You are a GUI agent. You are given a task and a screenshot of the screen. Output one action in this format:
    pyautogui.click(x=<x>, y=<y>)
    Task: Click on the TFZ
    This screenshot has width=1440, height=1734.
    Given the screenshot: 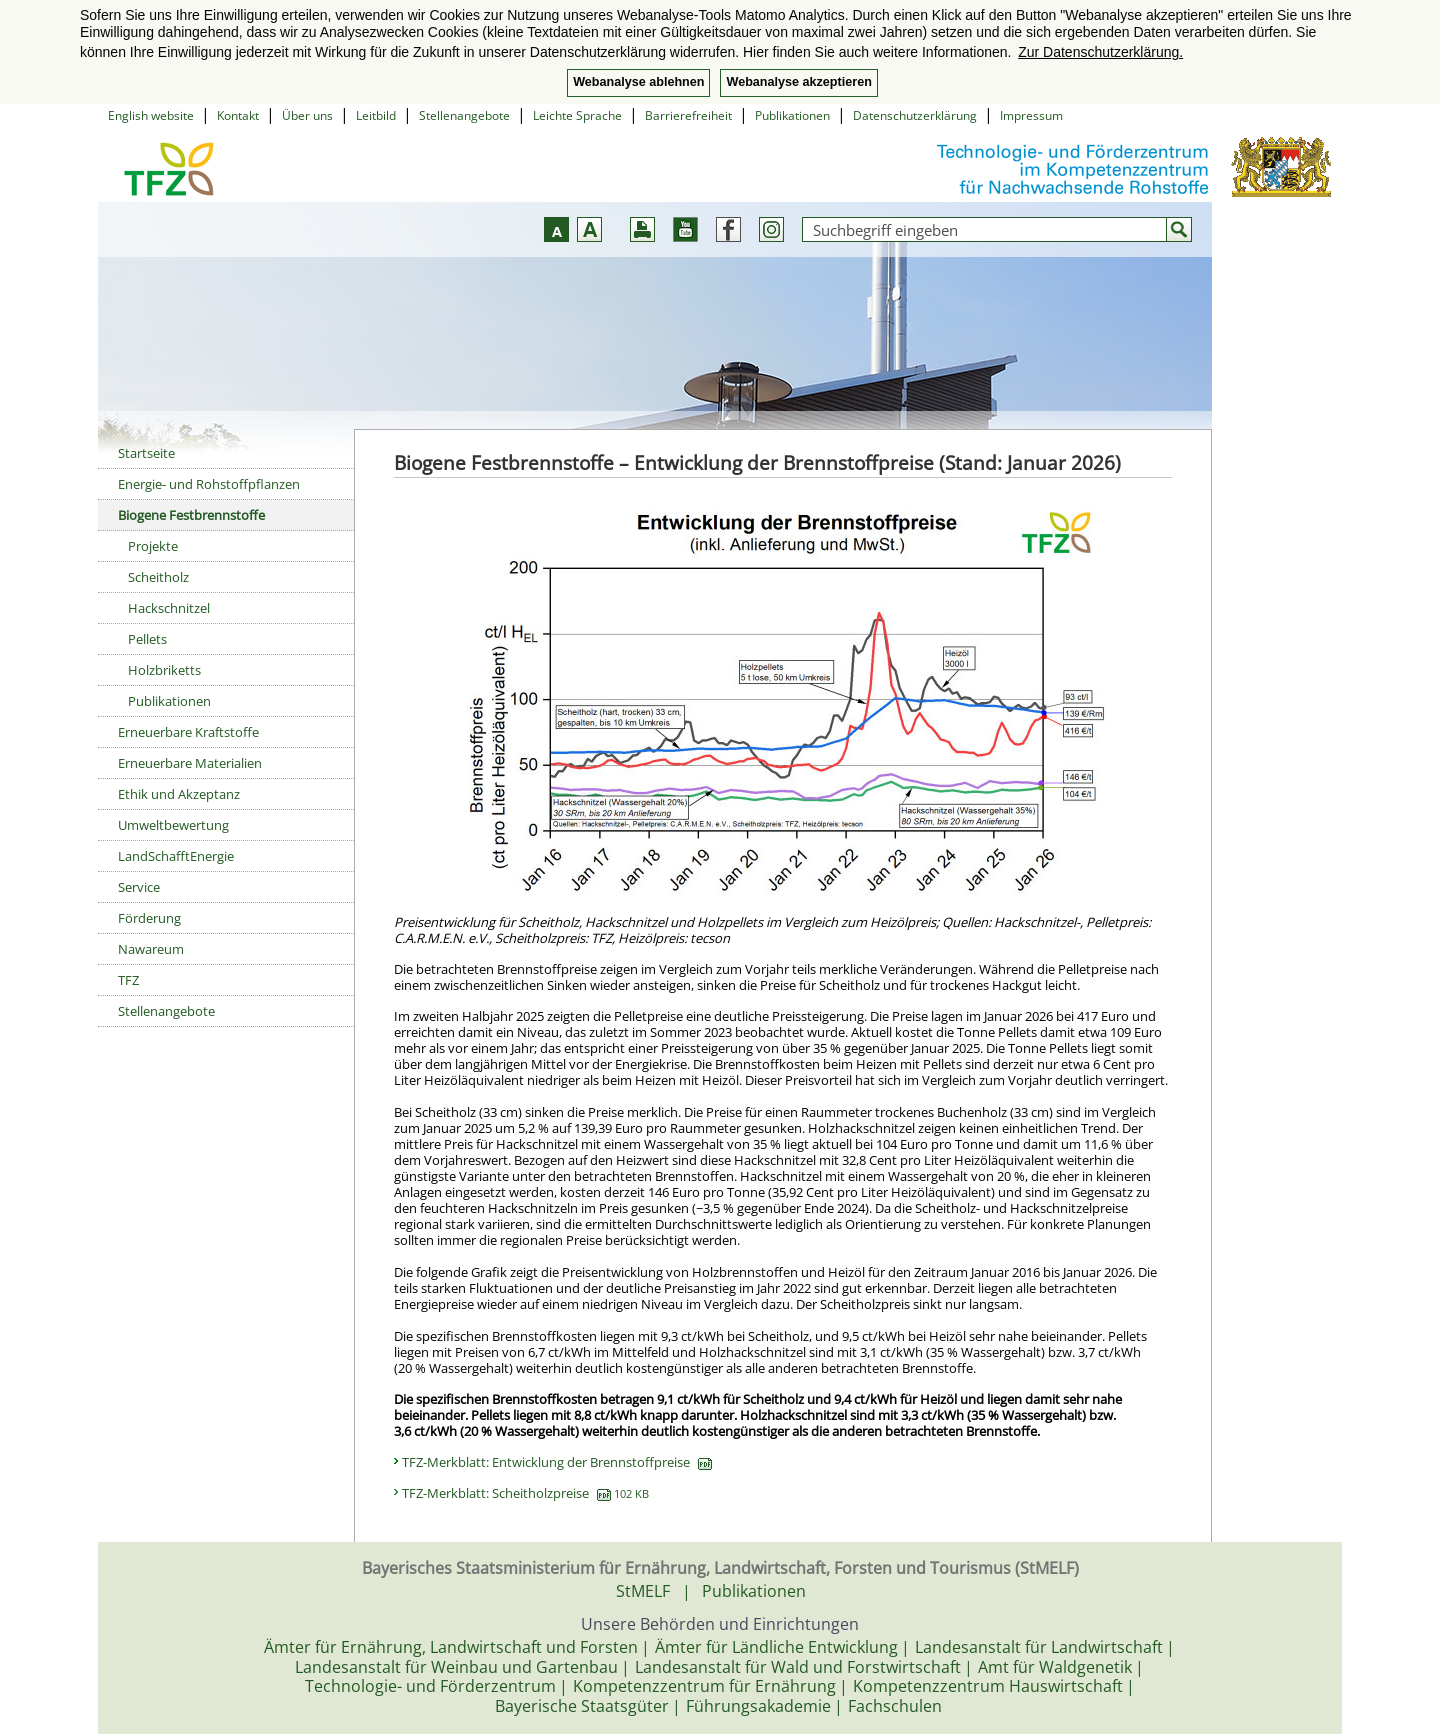 What is the action you would take?
    pyautogui.click(x=128, y=980)
    